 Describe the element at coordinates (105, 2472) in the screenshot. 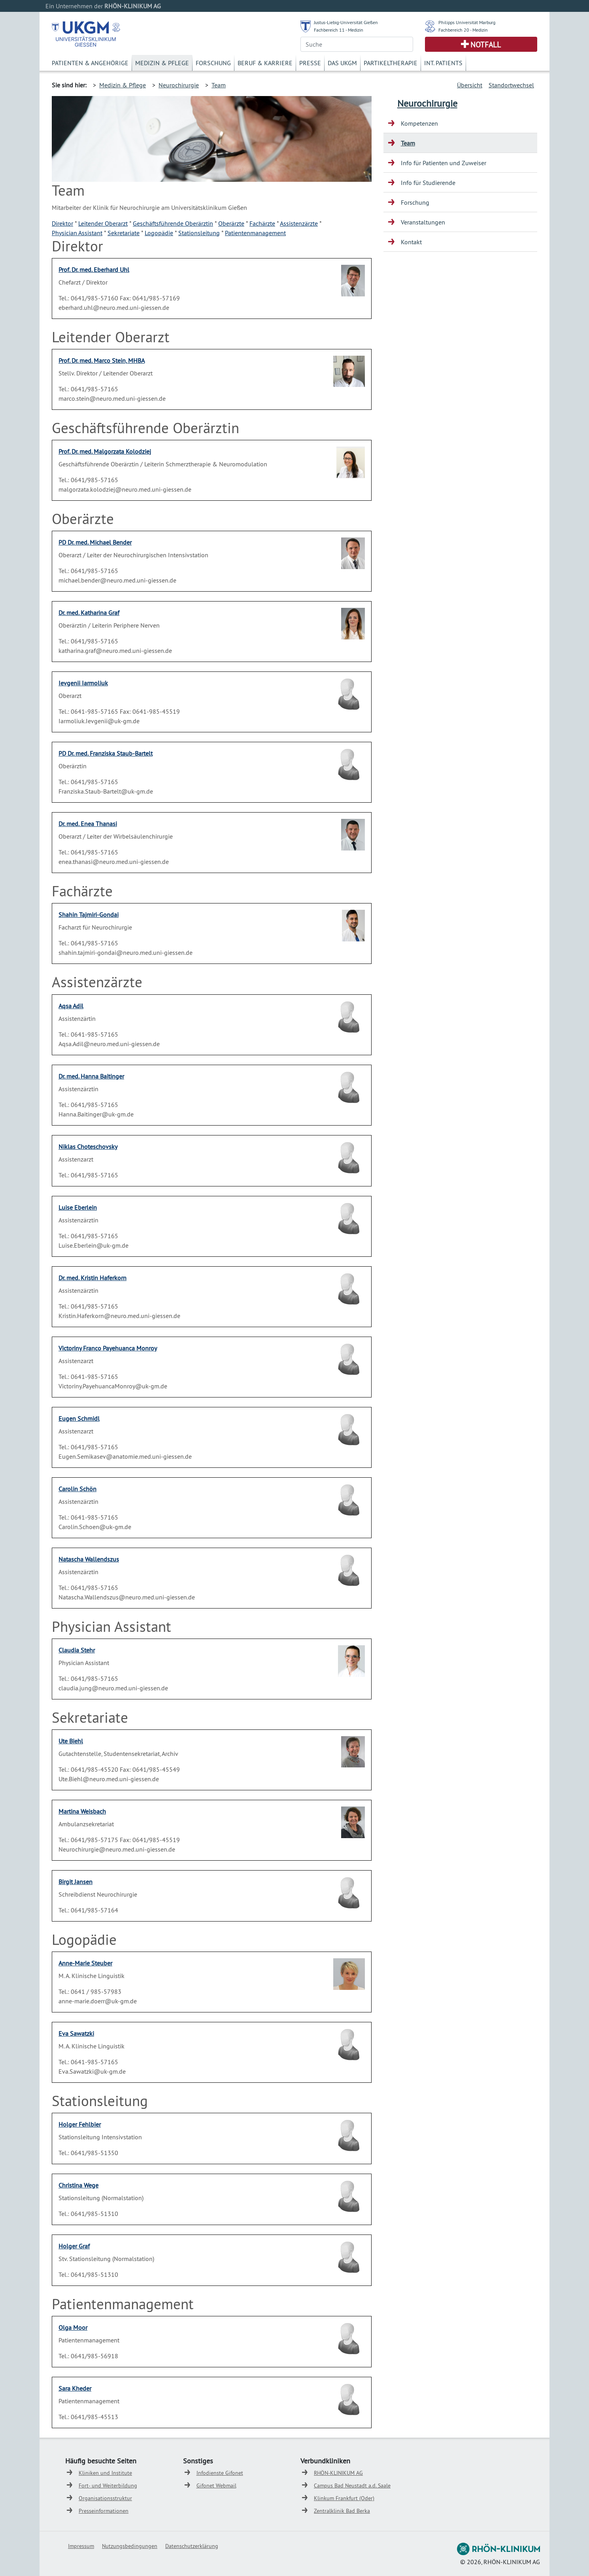

I see `Kliniken und Institute` at that location.